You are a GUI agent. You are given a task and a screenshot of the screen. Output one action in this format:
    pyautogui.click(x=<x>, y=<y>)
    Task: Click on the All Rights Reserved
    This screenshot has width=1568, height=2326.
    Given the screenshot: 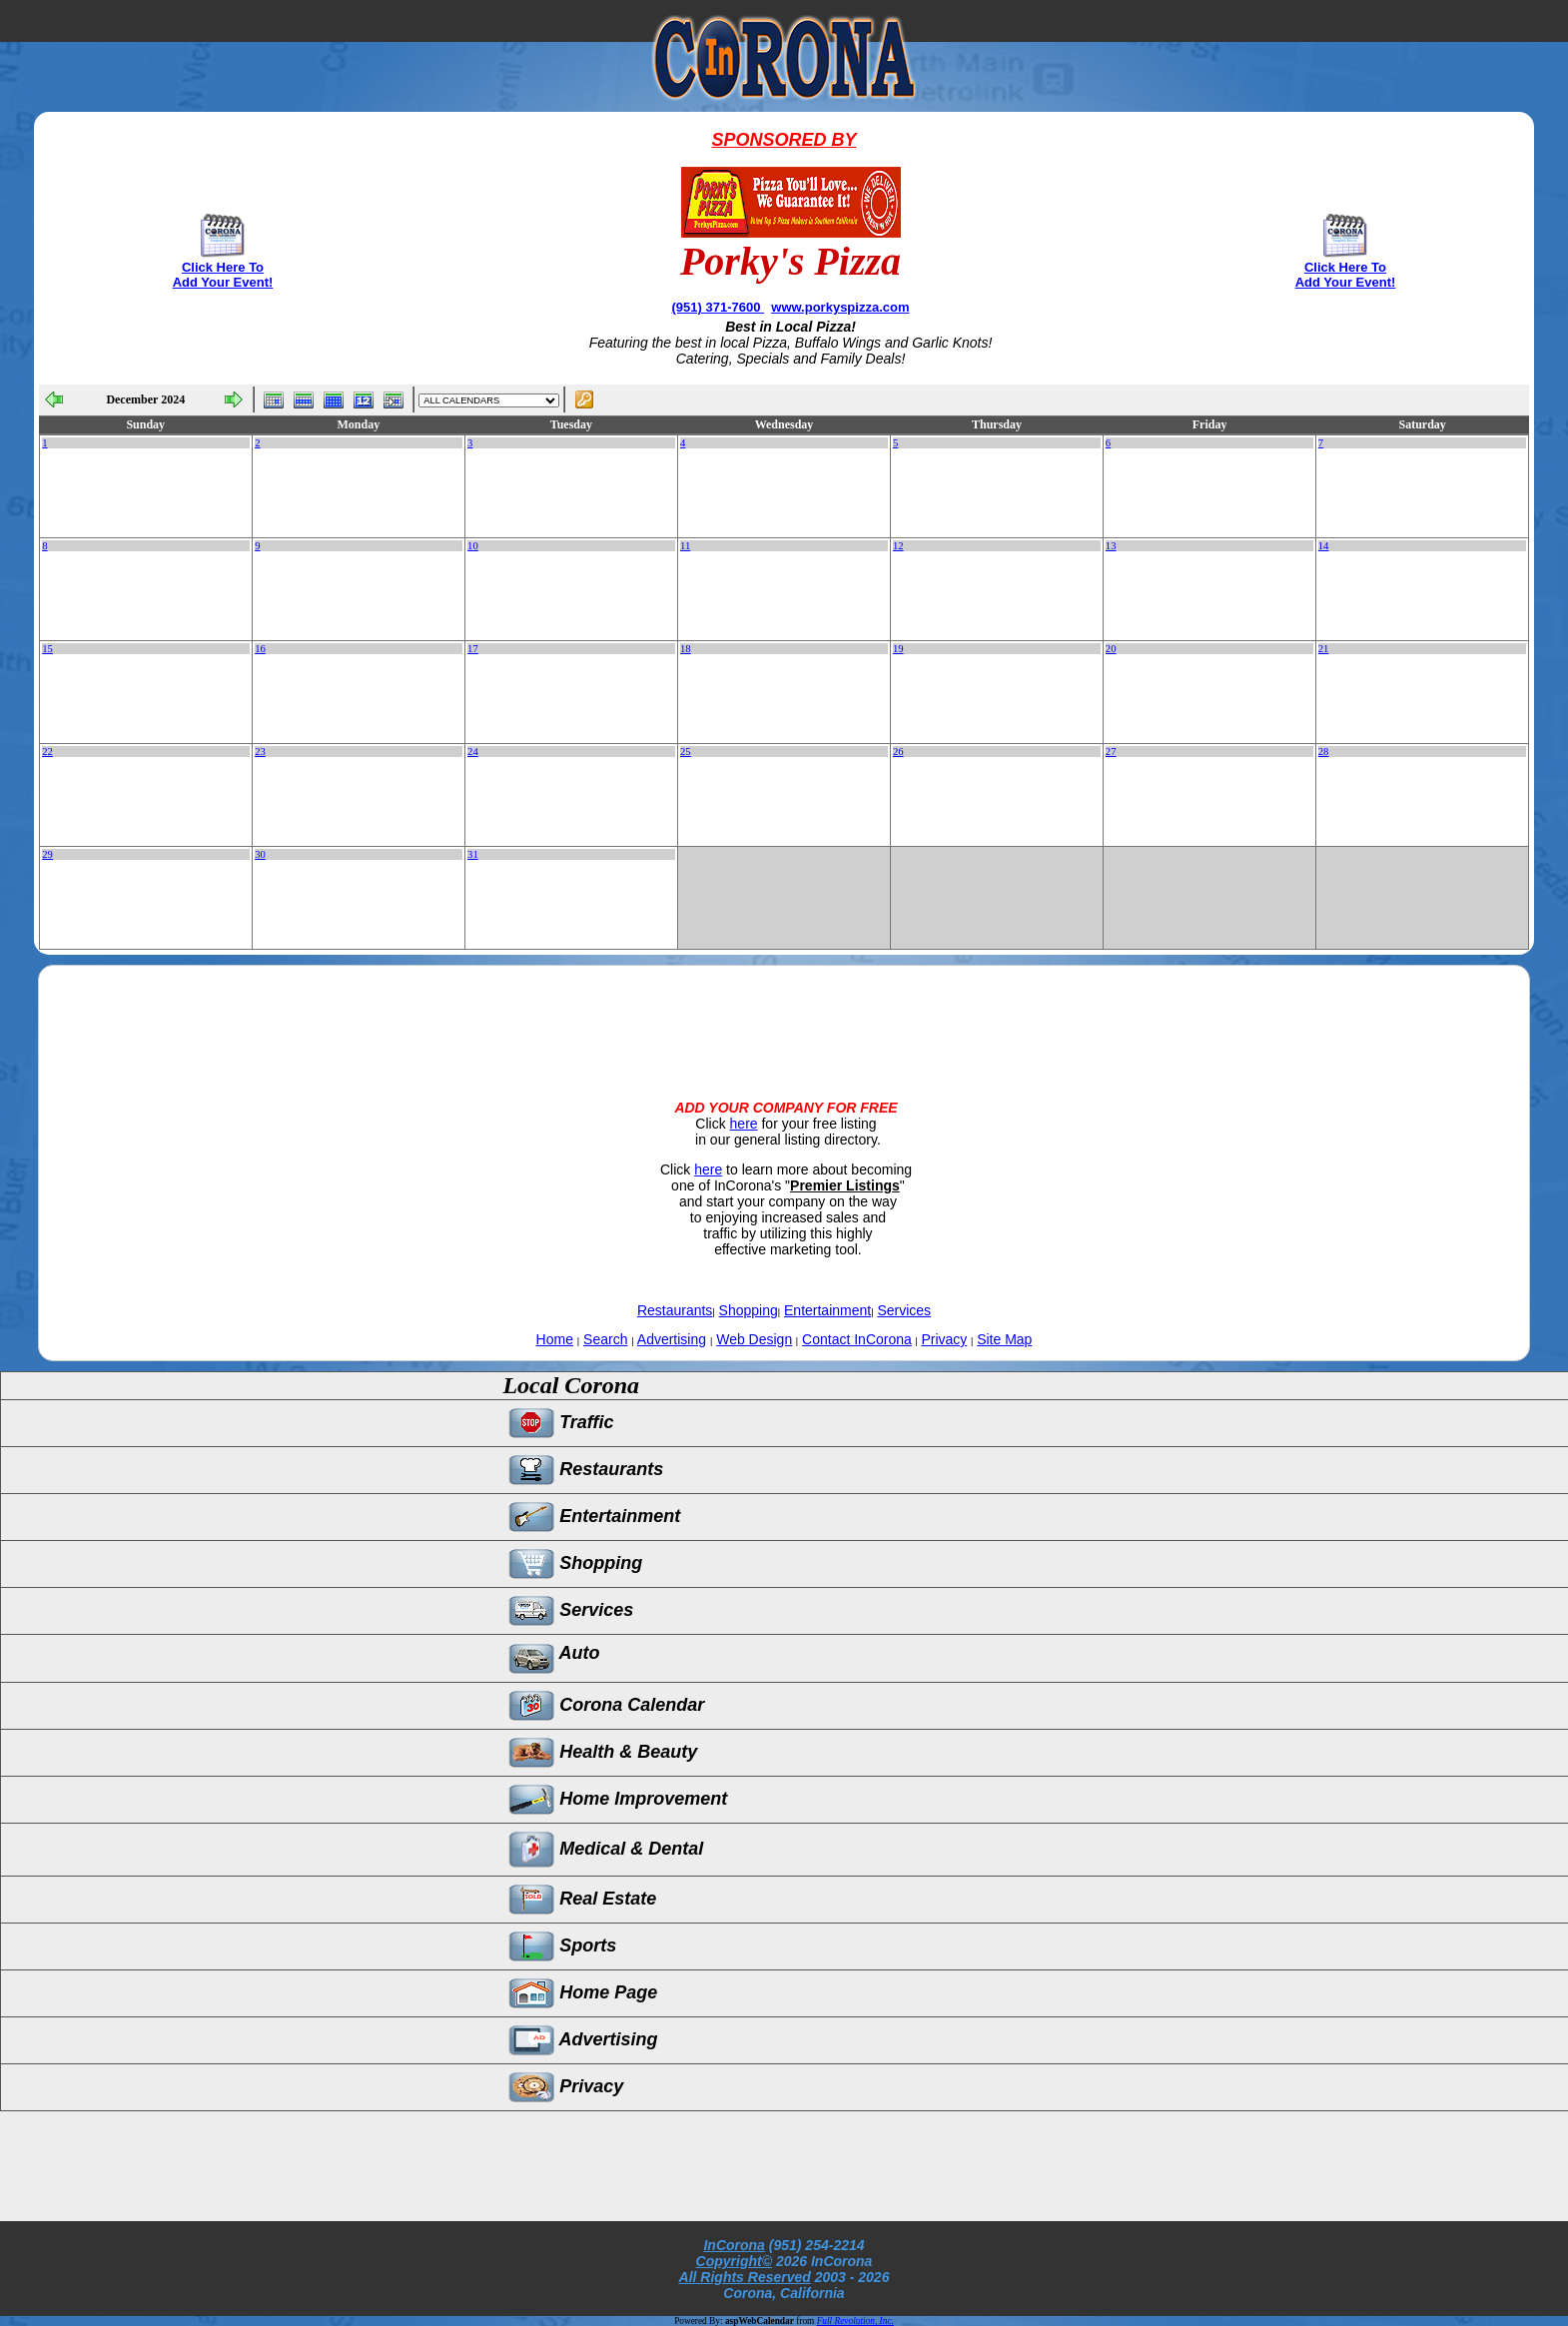 What is the action you would take?
    pyautogui.click(x=745, y=2277)
    